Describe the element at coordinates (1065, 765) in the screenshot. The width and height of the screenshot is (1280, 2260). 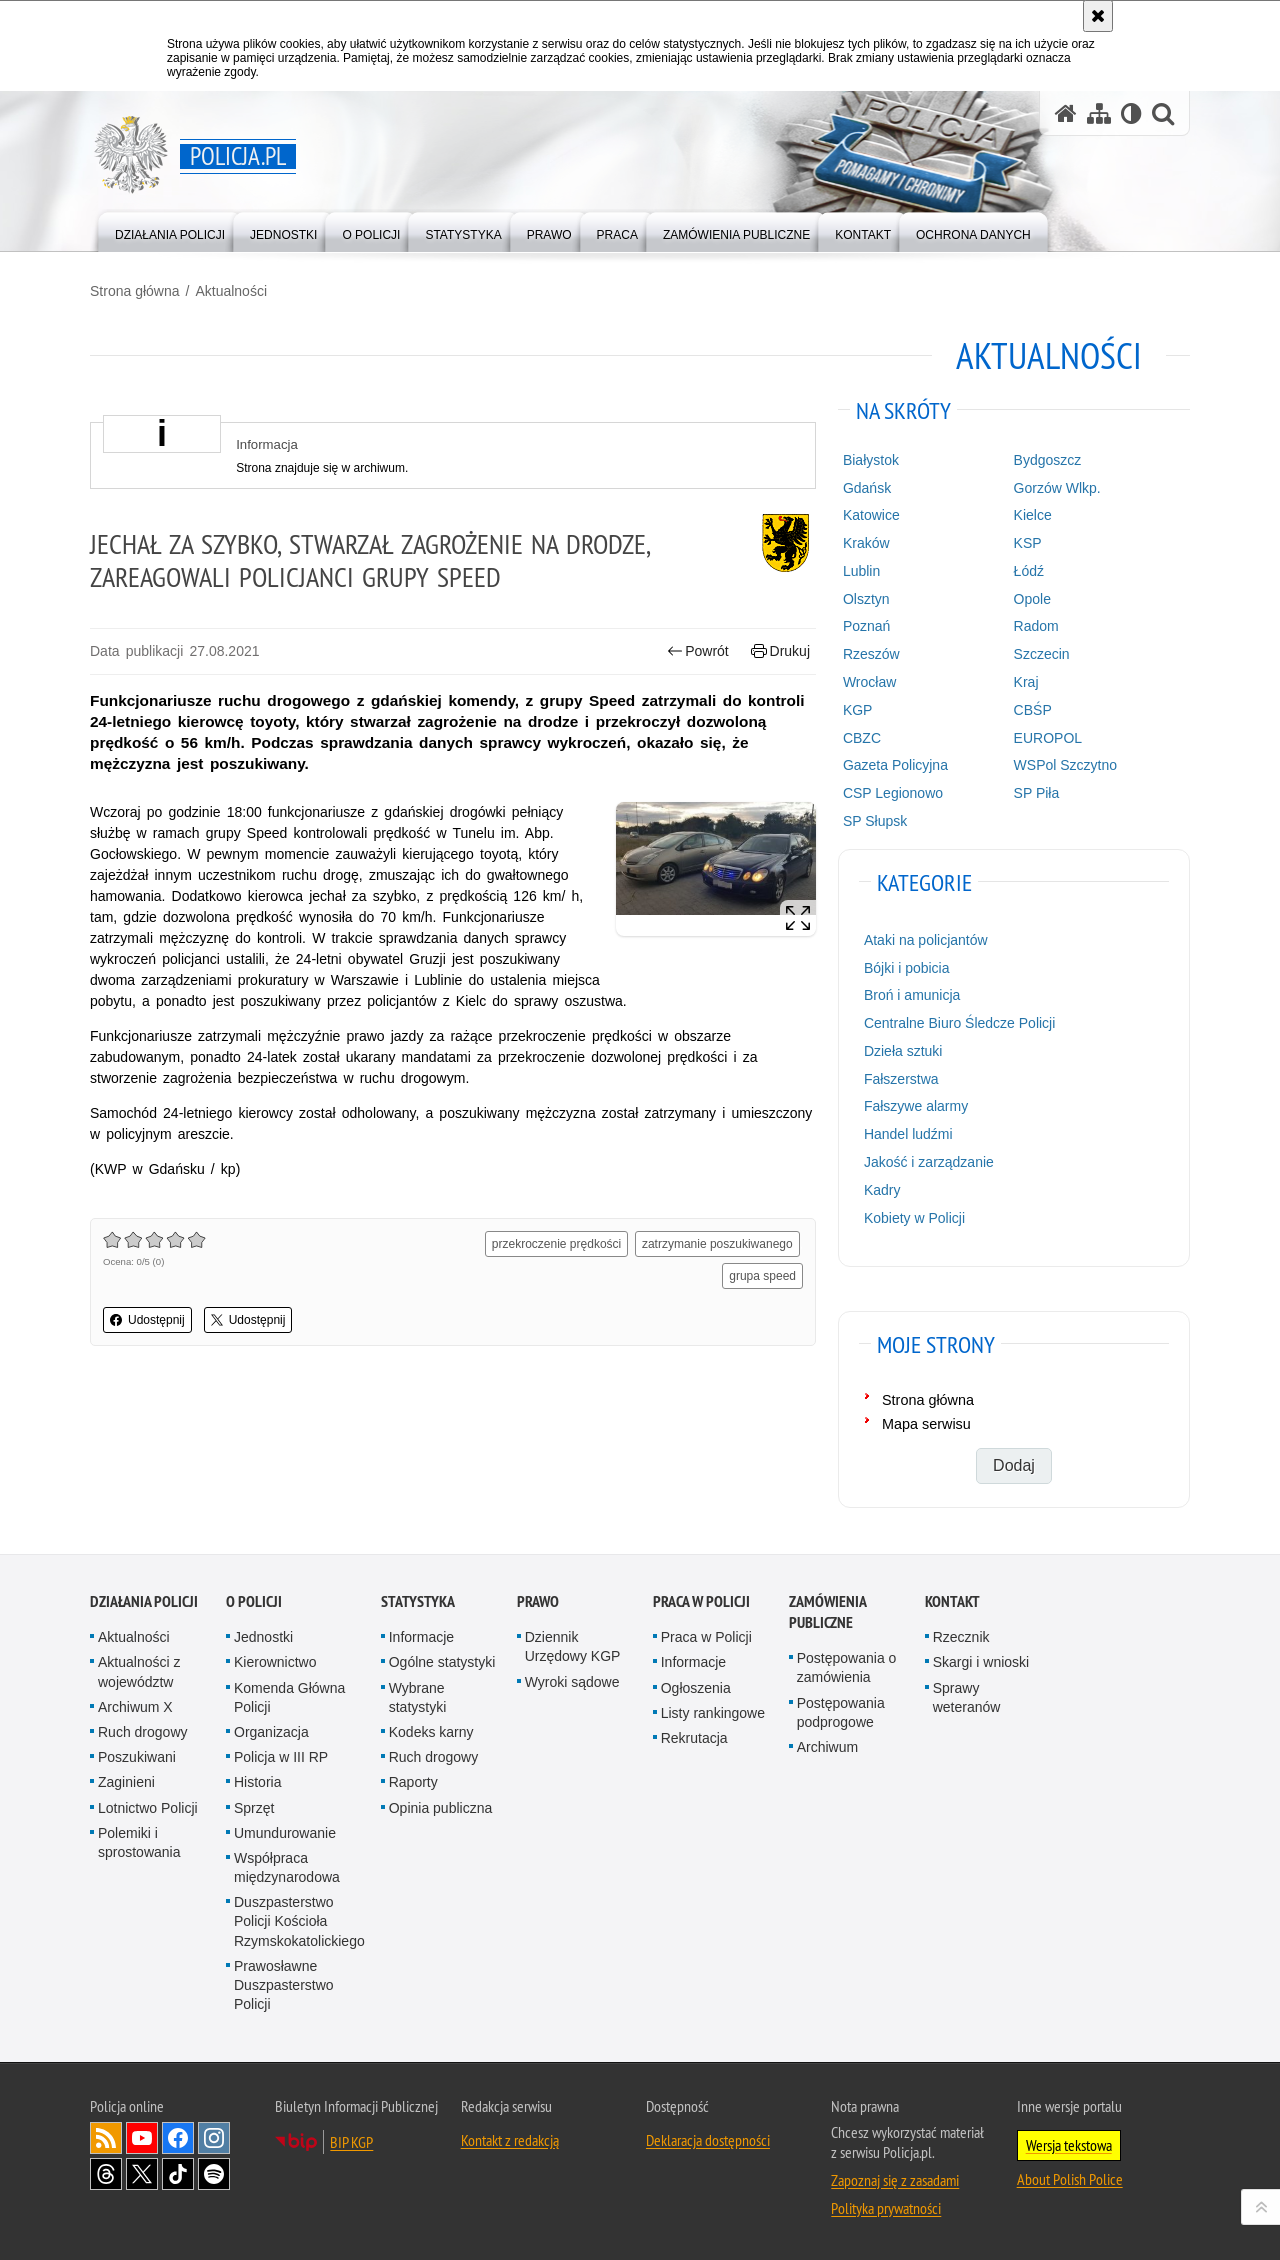
I see `WSPol Szczytno` at that location.